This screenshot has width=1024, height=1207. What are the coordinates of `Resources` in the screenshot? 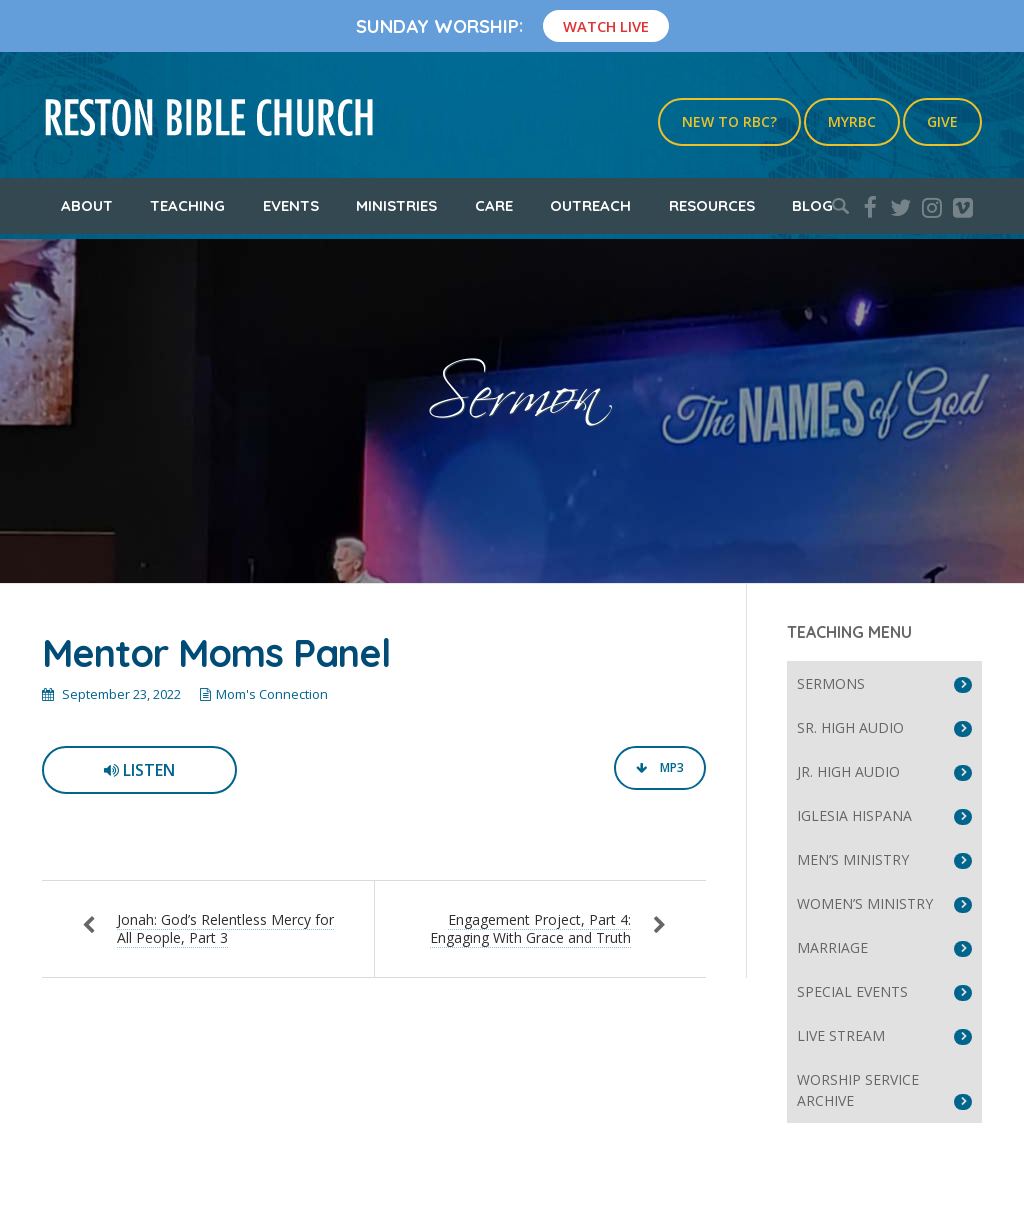 It's located at (712, 205).